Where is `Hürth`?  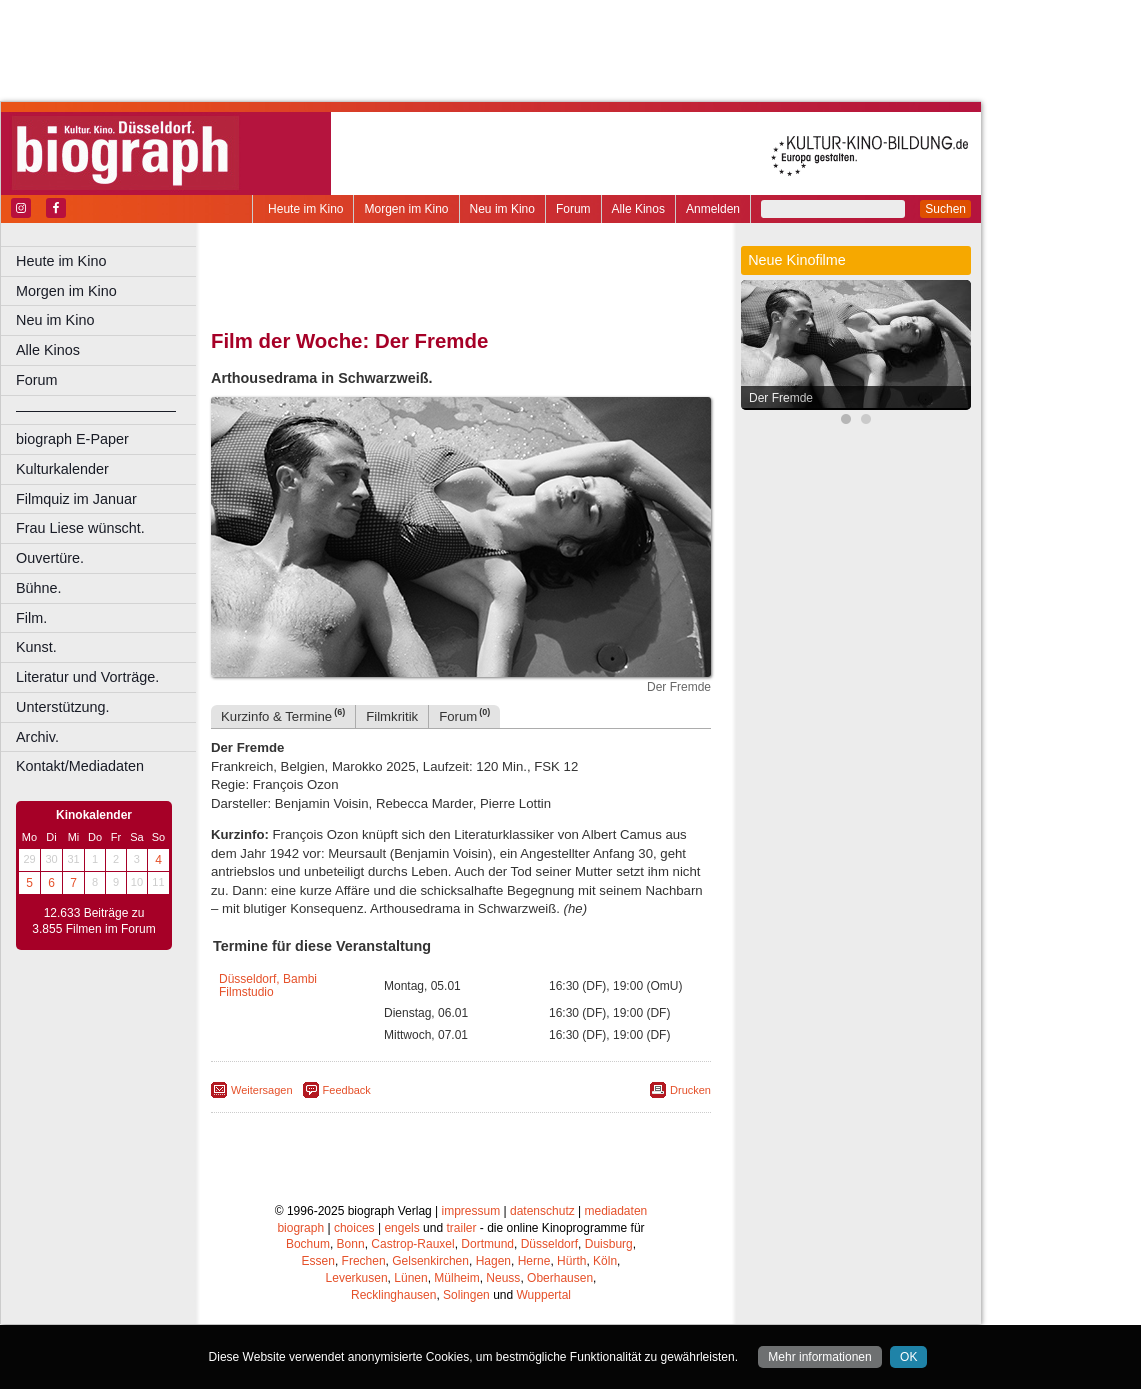 Hürth is located at coordinates (571, 1261).